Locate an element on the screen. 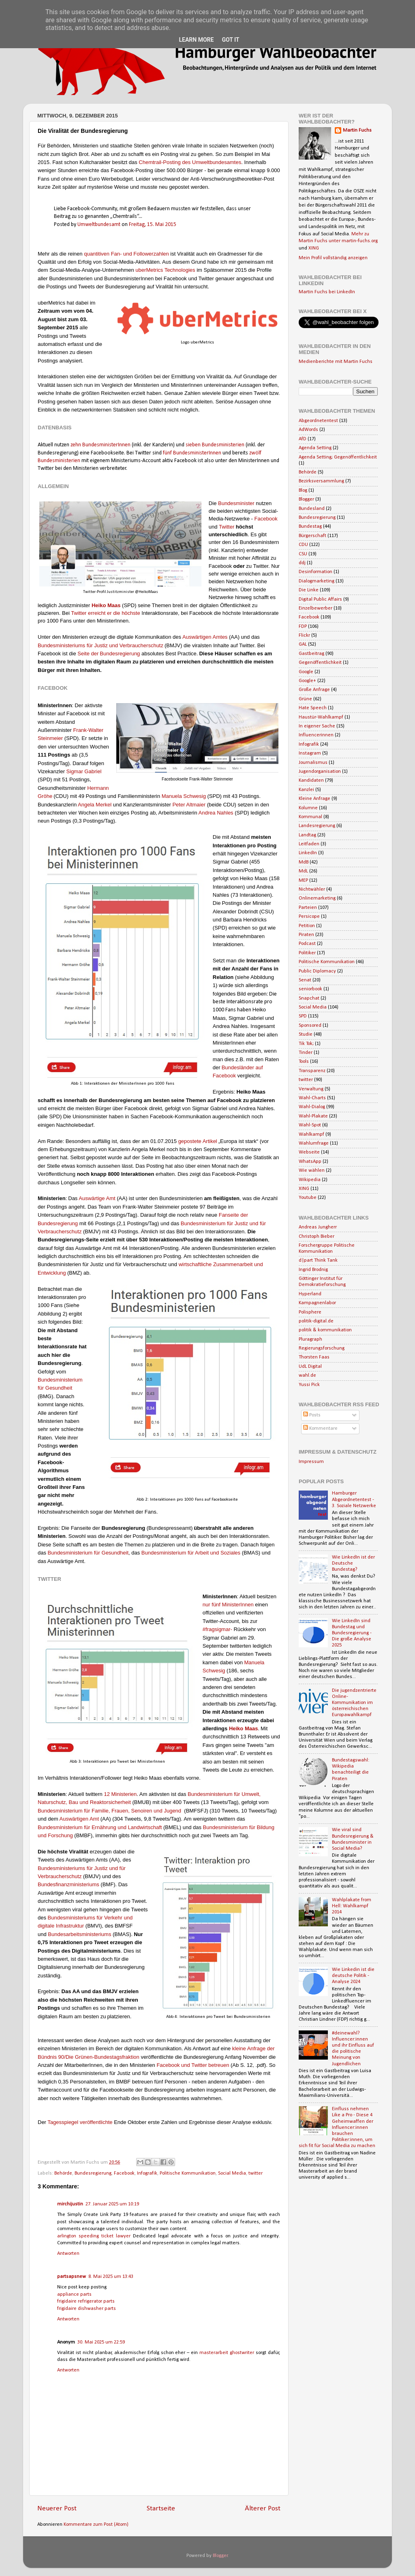  Learn More is located at coordinates (196, 39).